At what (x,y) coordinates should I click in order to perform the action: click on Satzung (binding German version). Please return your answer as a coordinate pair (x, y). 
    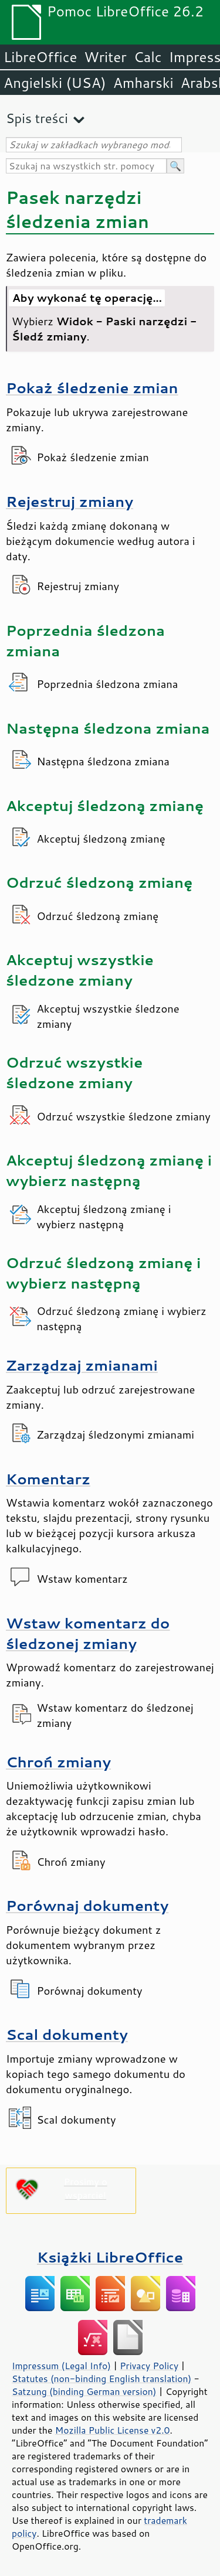
    Looking at the image, I should click on (84, 2391).